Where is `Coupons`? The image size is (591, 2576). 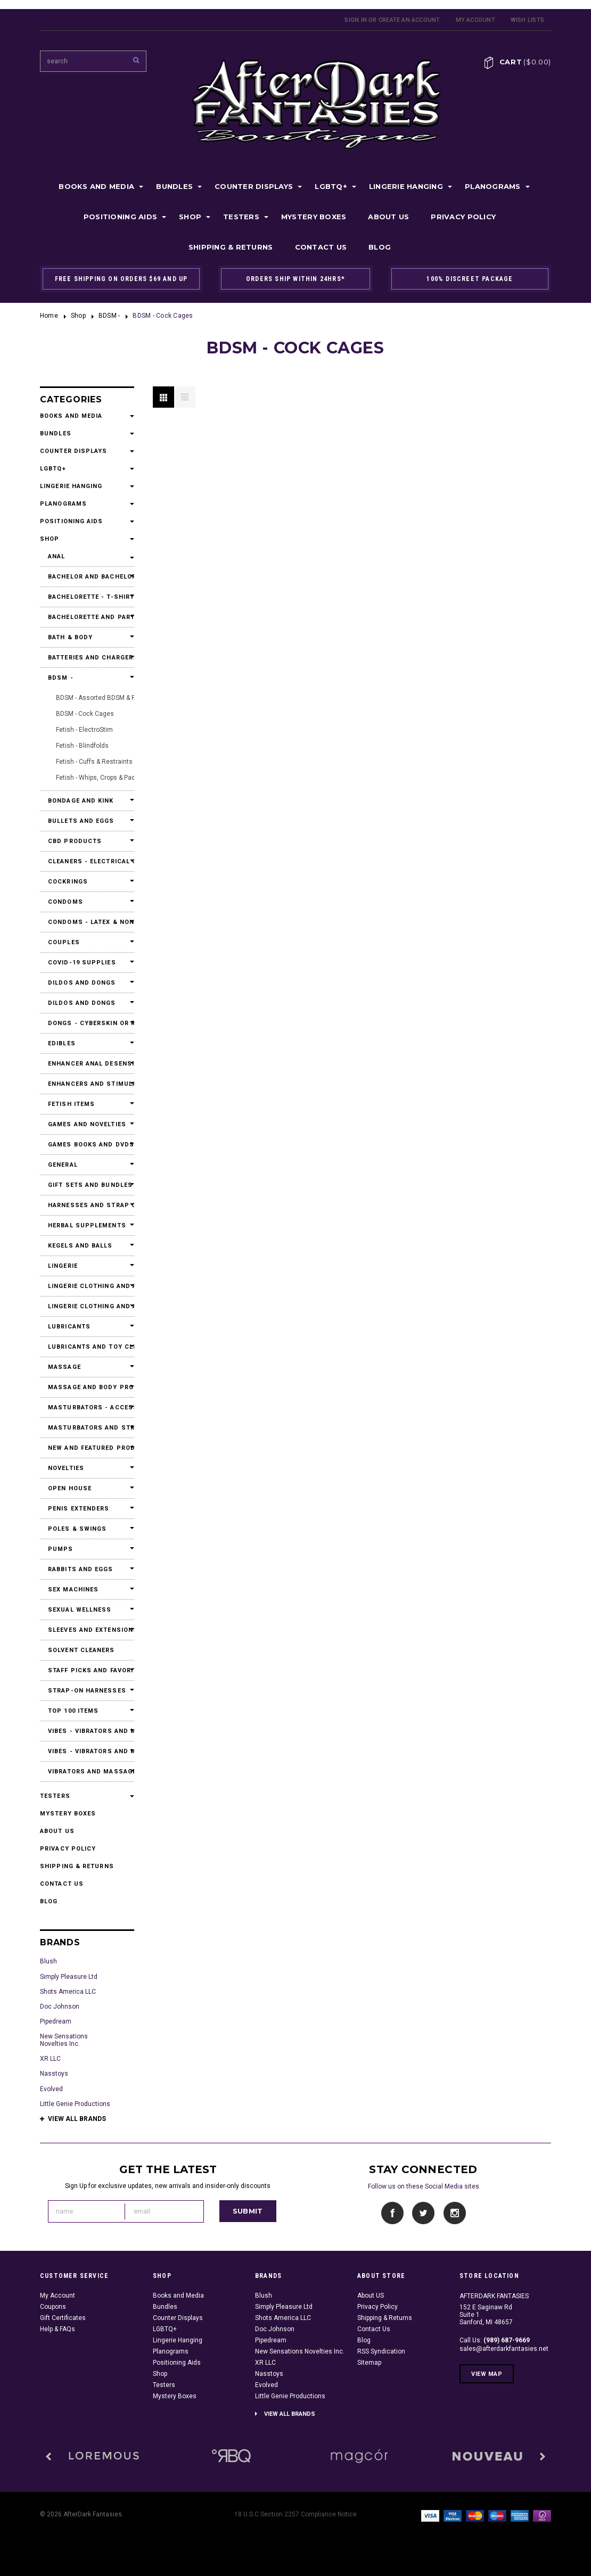
Coupons is located at coordinates (53, 2306).